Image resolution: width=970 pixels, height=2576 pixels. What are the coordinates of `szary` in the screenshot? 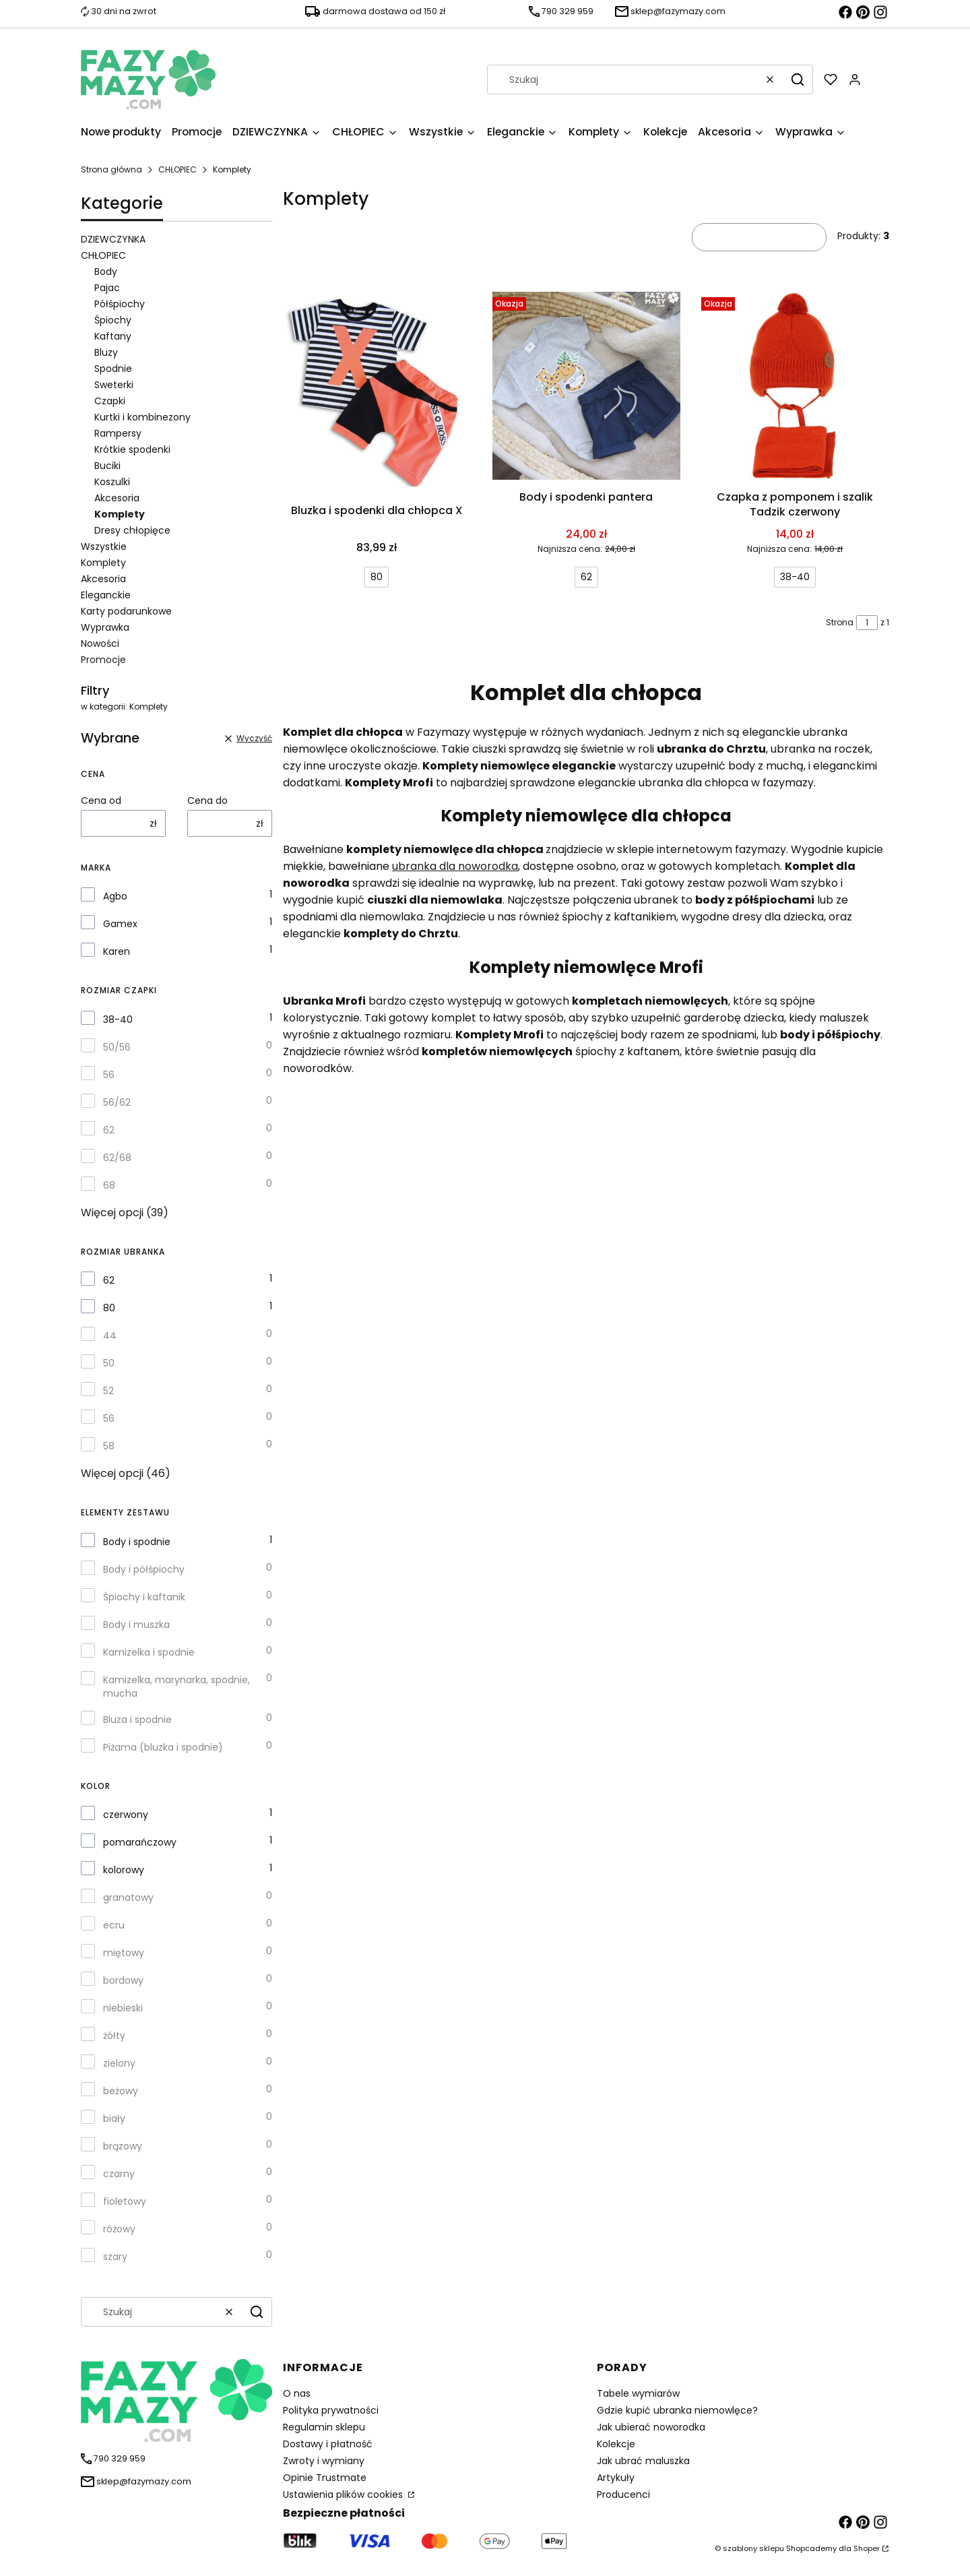 It's located at (115, 2256).